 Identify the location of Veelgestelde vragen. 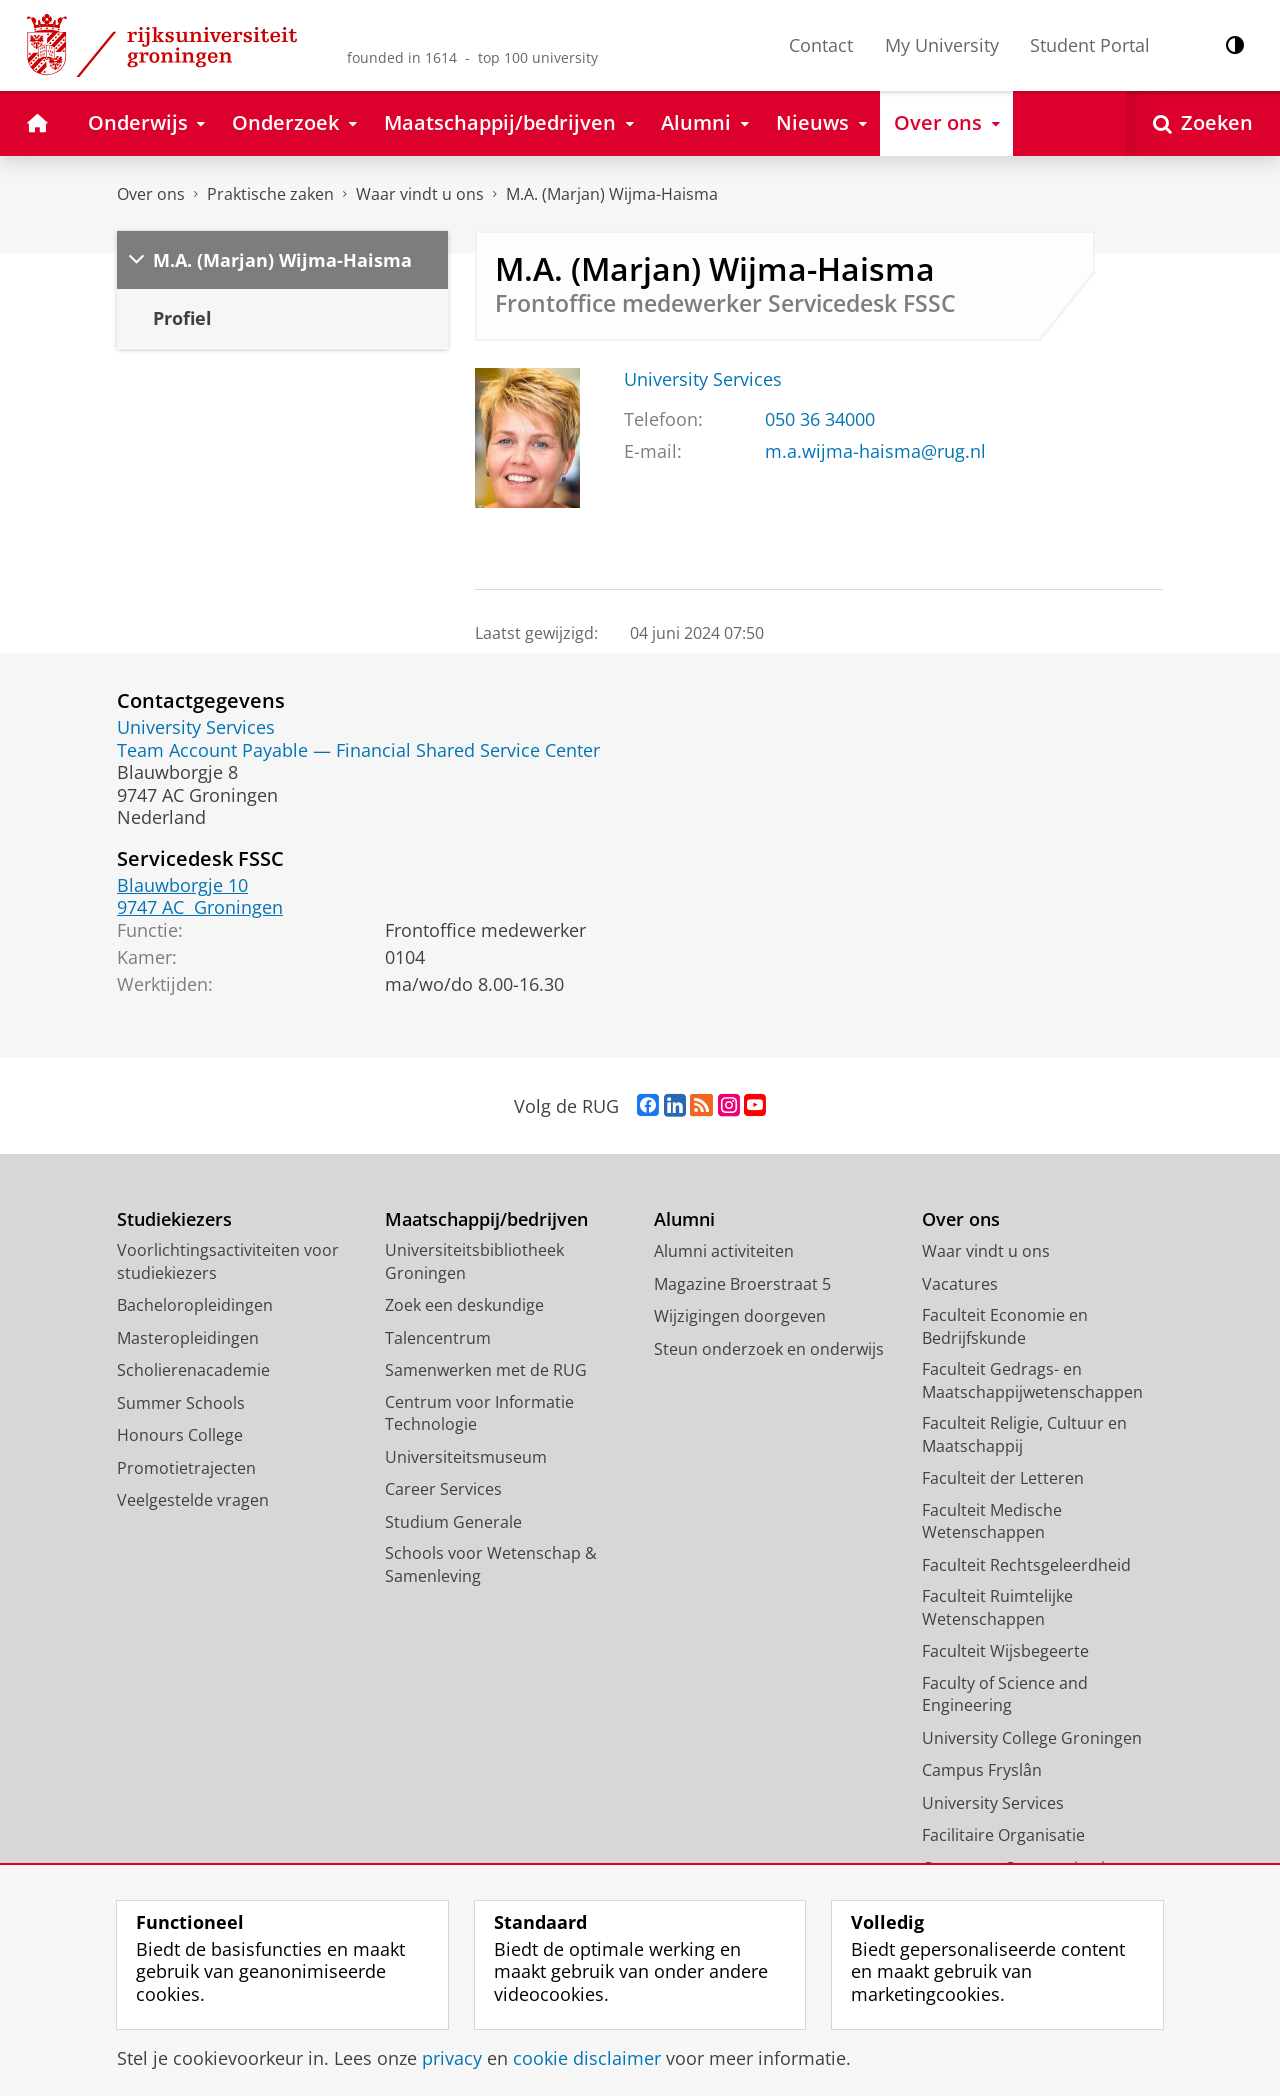
(193, 1500).